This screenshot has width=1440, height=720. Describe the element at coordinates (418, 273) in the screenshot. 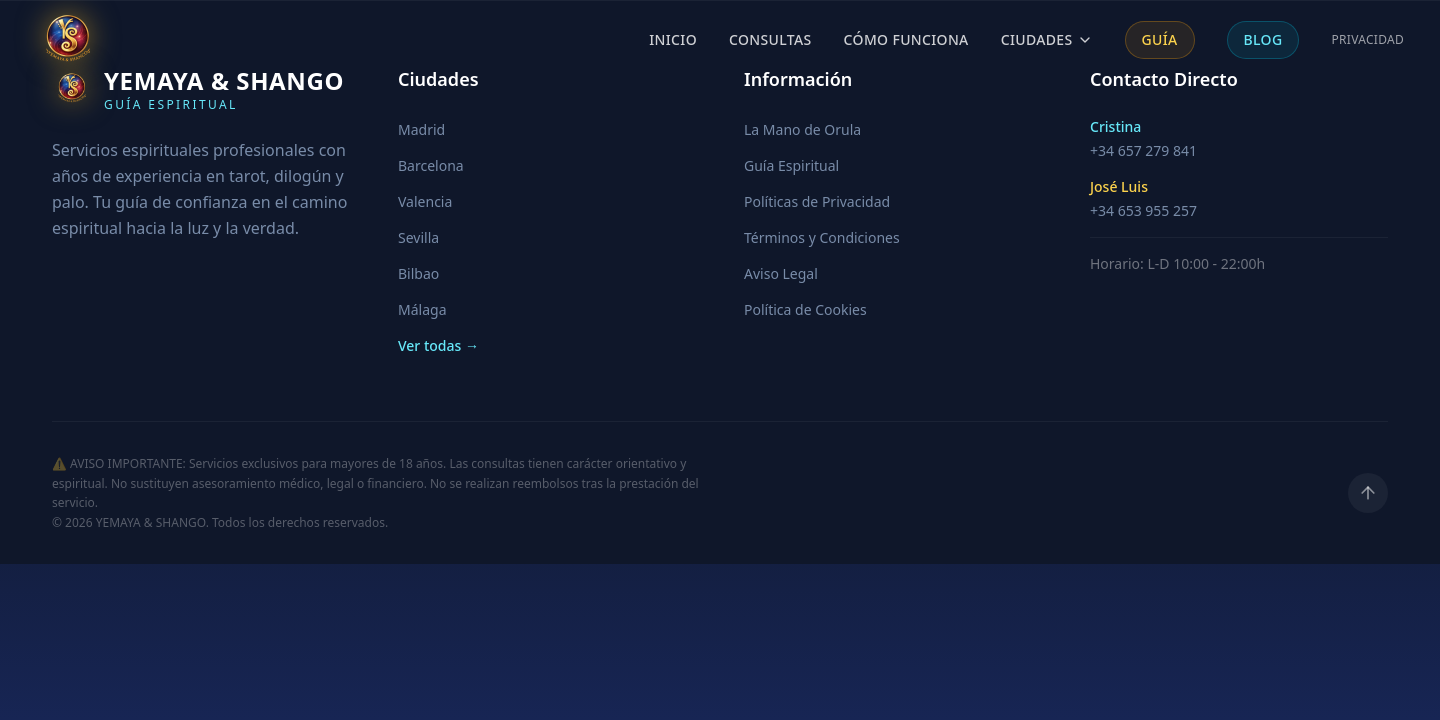

I see `Bilbao` at that location.